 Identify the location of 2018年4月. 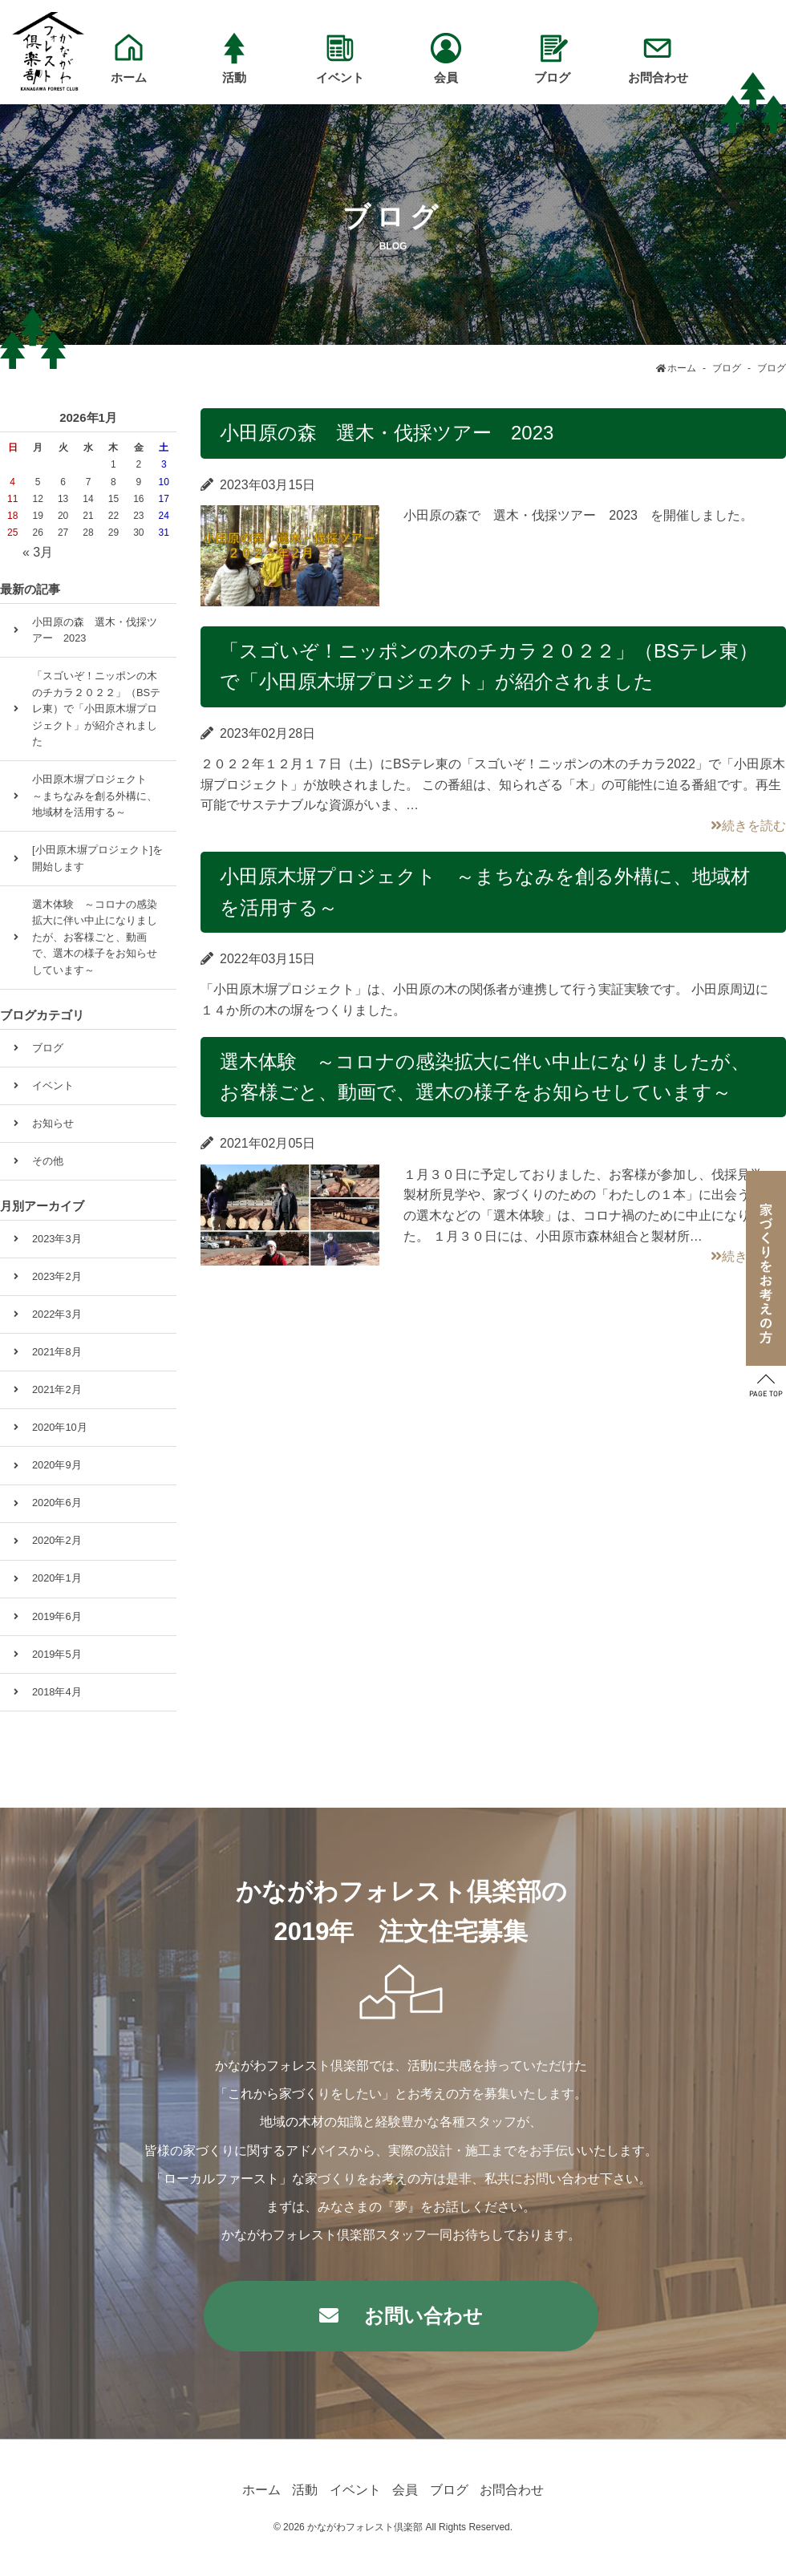
(57, 1692).